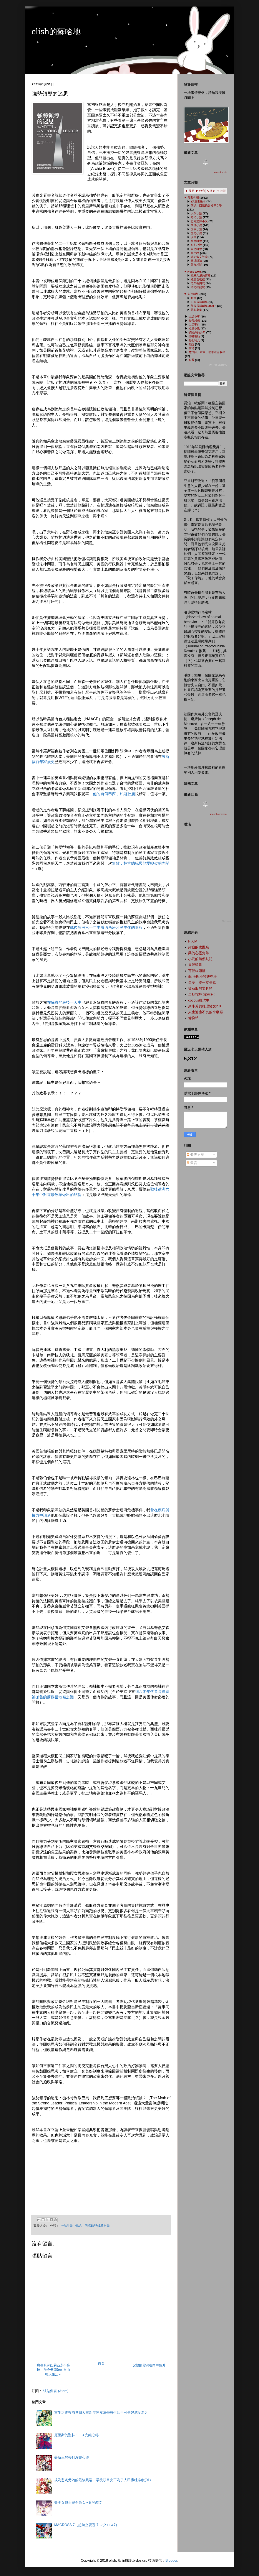 This screenshot has width=259, height=2576. Describe the element at coordinates (200, 988) in the screenshot. I see `寶石般的文具箱` at that location.